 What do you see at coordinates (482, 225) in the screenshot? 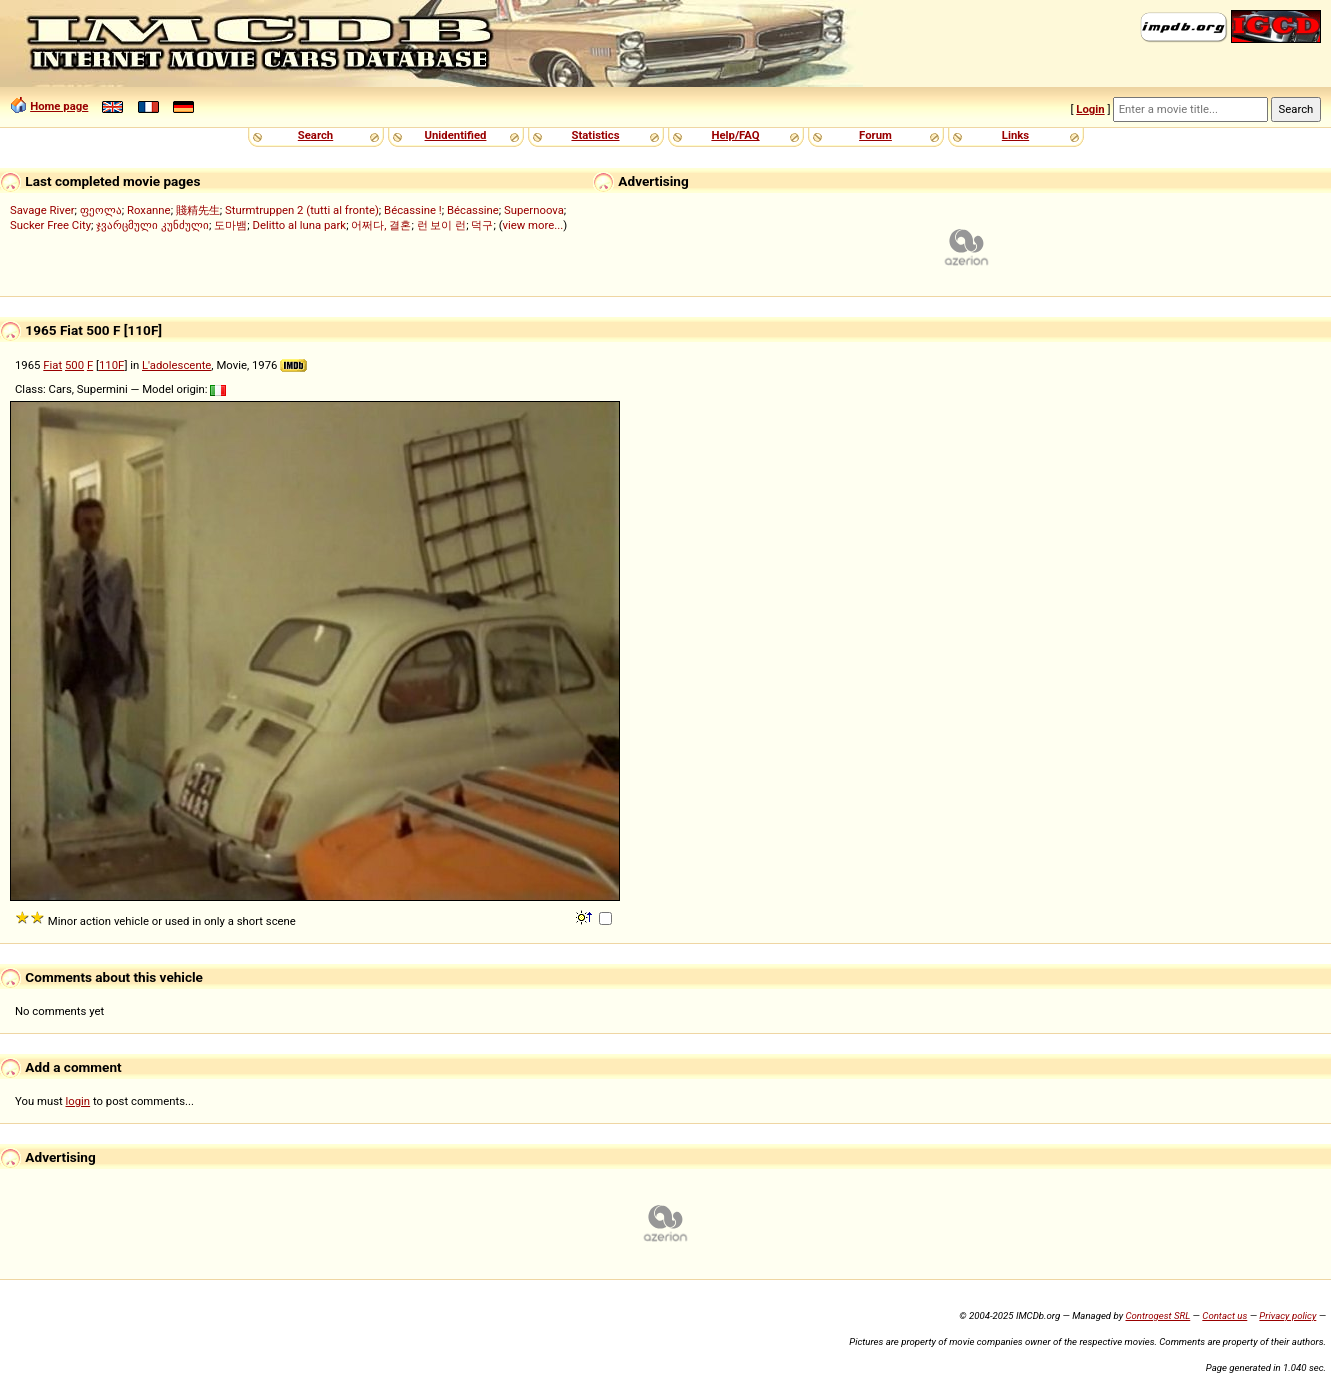
I see `덕구` at bounding box center [482, 225].